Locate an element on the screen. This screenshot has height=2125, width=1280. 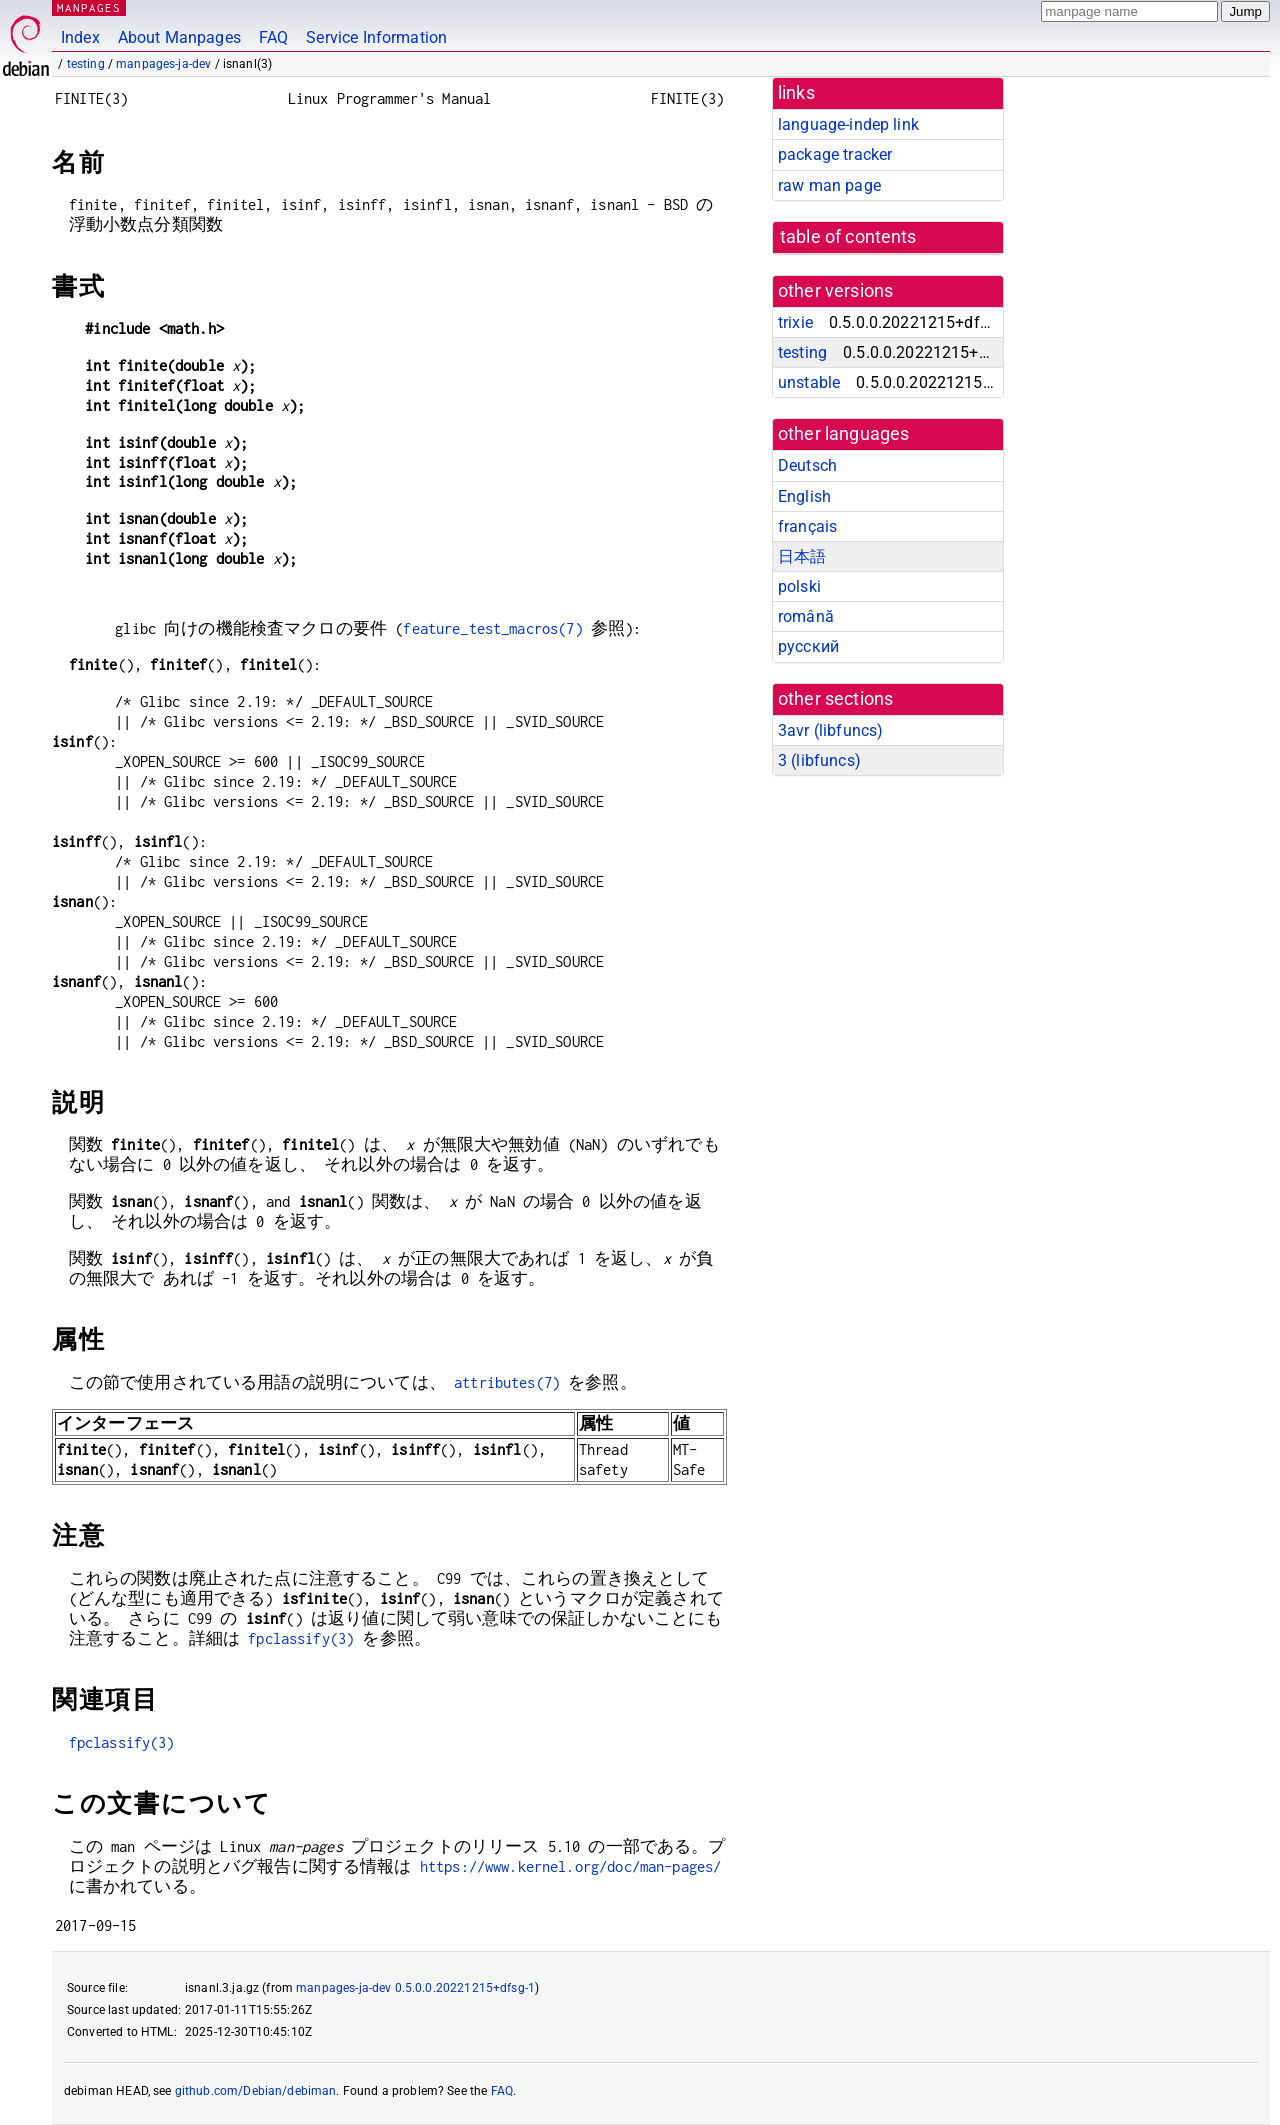
русский is located at coordinates (808, 646).